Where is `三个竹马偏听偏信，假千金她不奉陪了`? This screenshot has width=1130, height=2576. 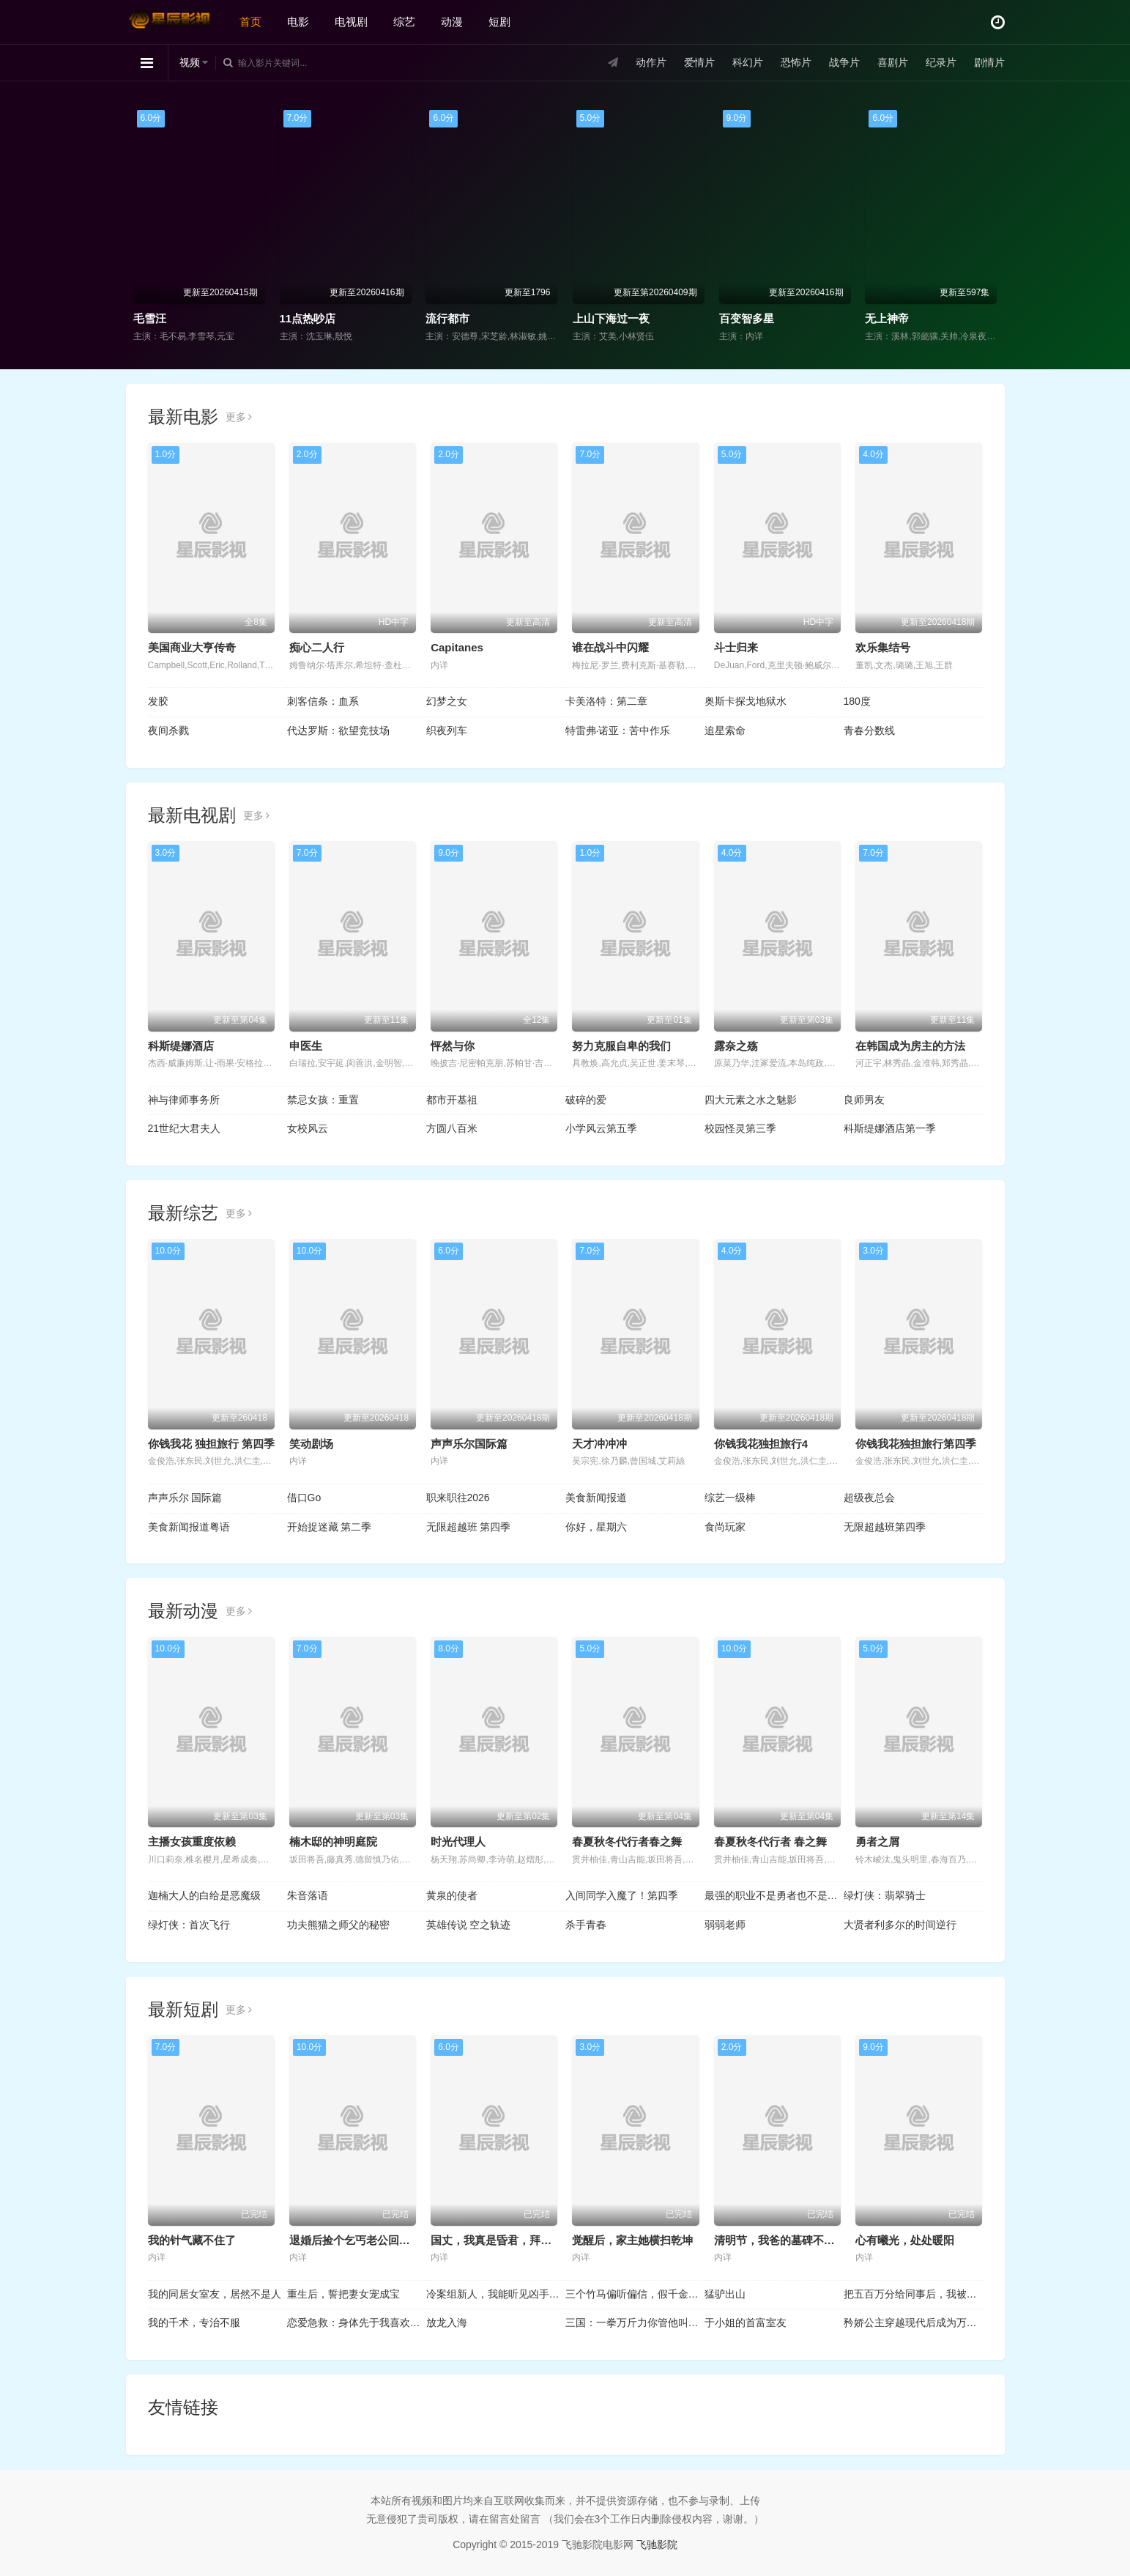 三个竹马偏听偏信，假千金她不奉陪了 is located at coordinates (635, 2294).